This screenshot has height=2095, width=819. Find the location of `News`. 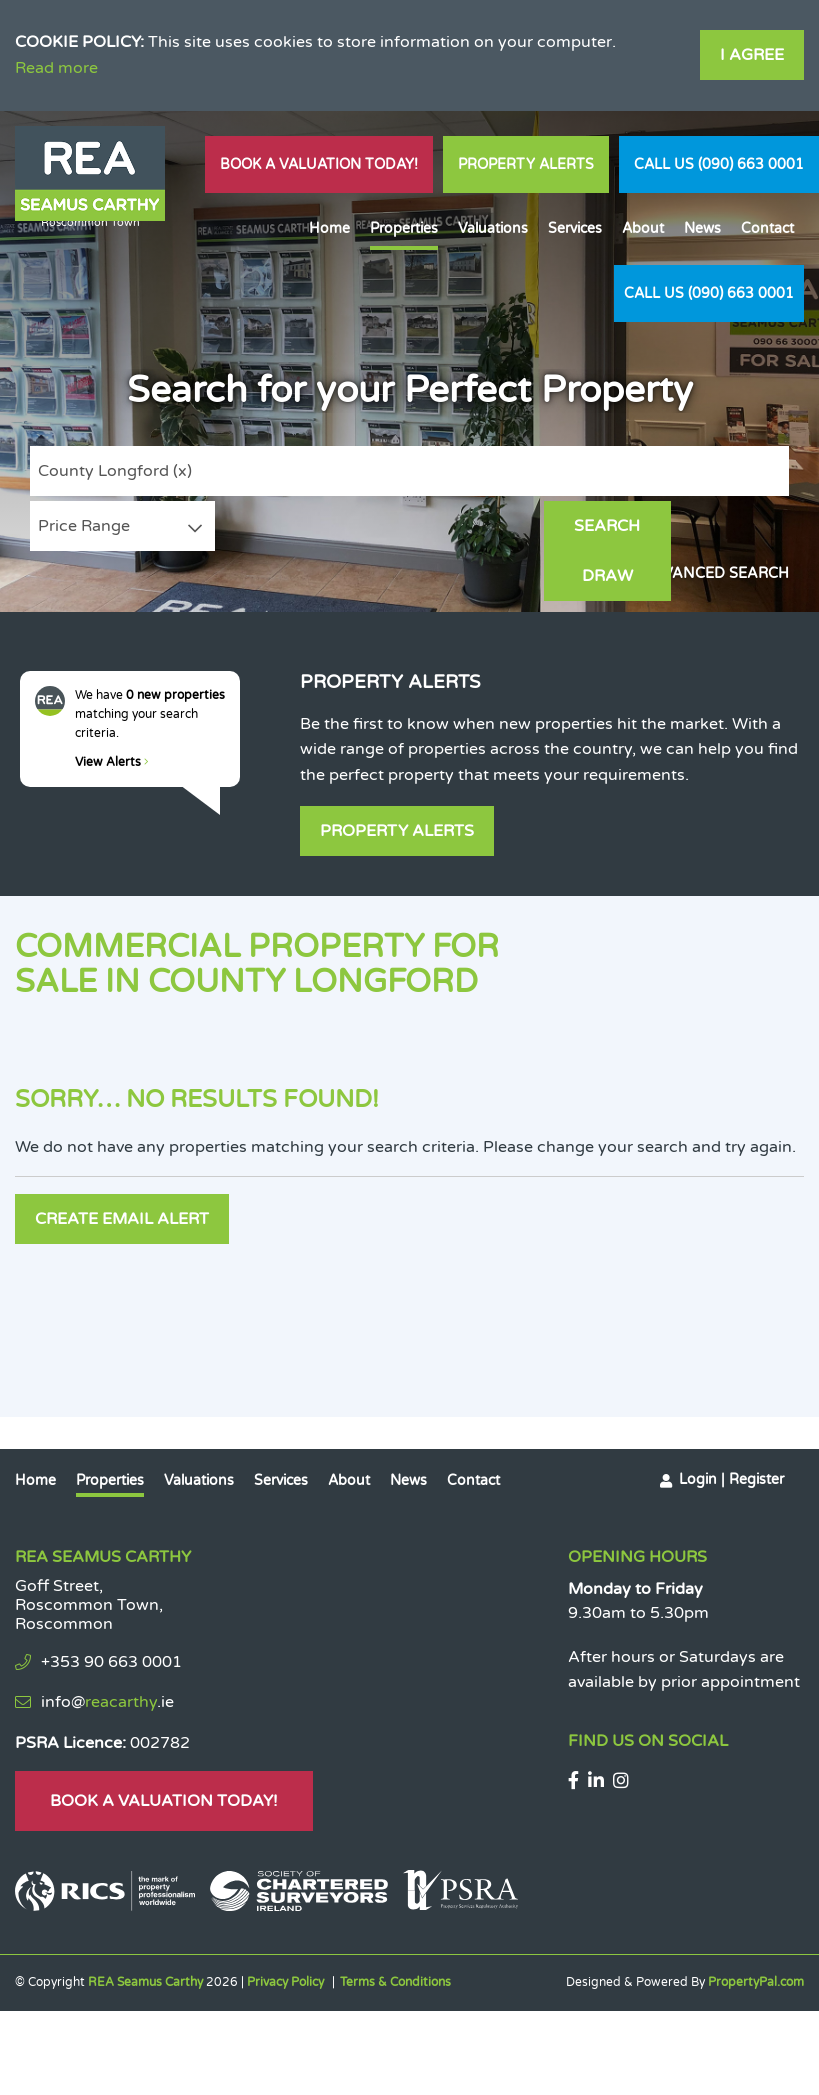

News is located at coordinates (702, 228).